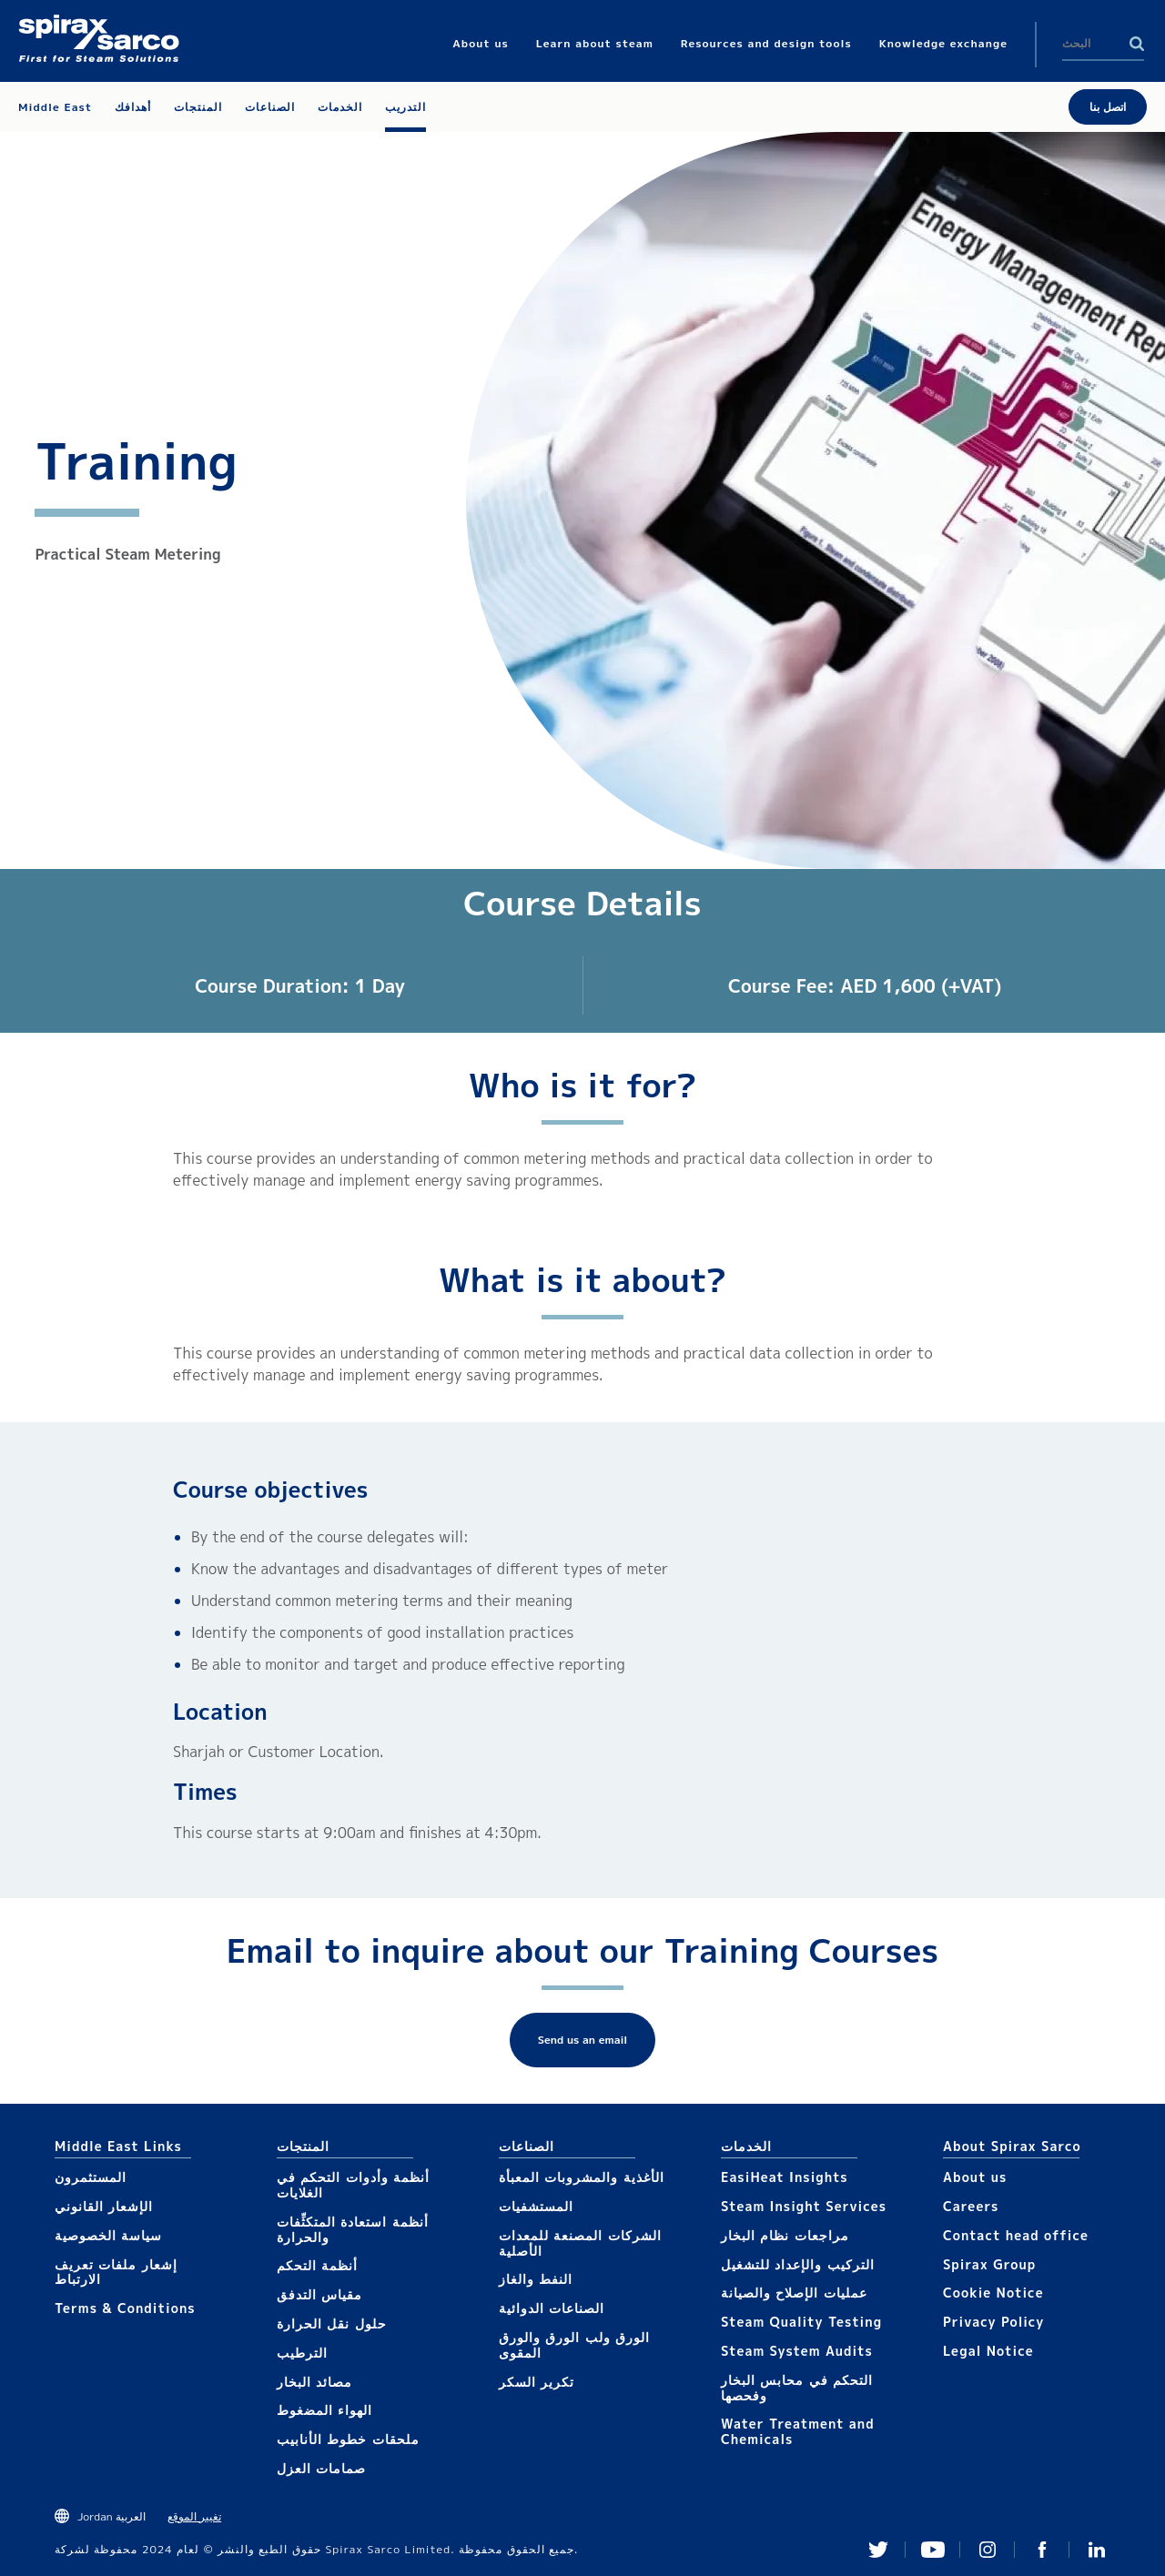 The width and height of the screenshot is (1165, 2576). What do you see at coordinates (1042, 2549) in the screenshot?
I see `Facebook` at bounding box center [1042, 2549].